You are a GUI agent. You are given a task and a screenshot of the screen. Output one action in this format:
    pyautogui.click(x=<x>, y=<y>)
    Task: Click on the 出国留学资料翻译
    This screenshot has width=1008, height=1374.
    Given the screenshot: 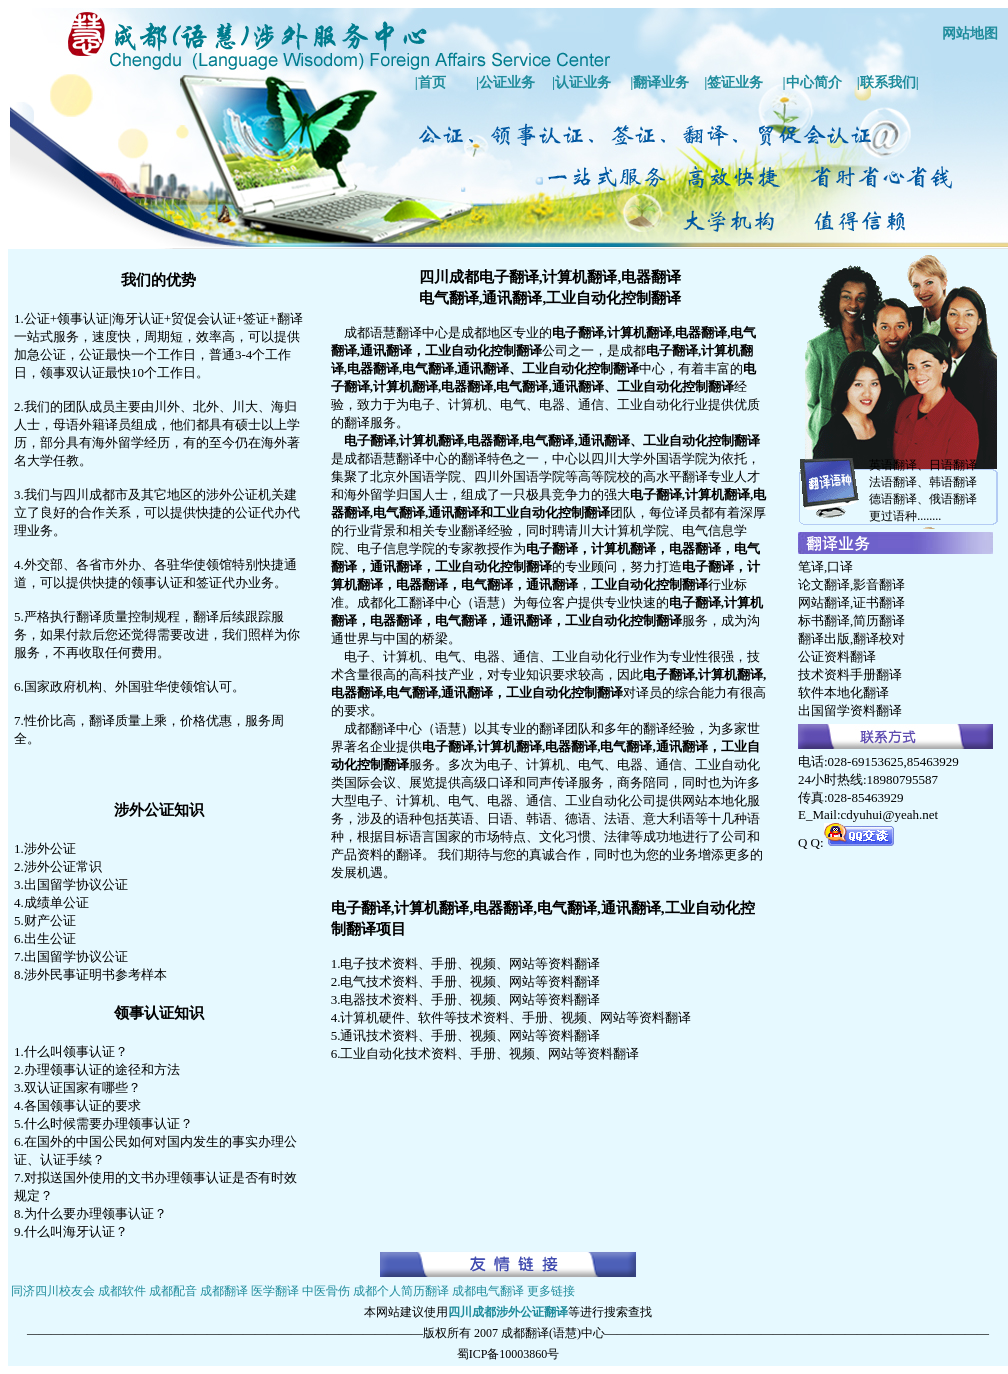 What is the action you would take?
    pyautogui.click(x=850, y=710)
    